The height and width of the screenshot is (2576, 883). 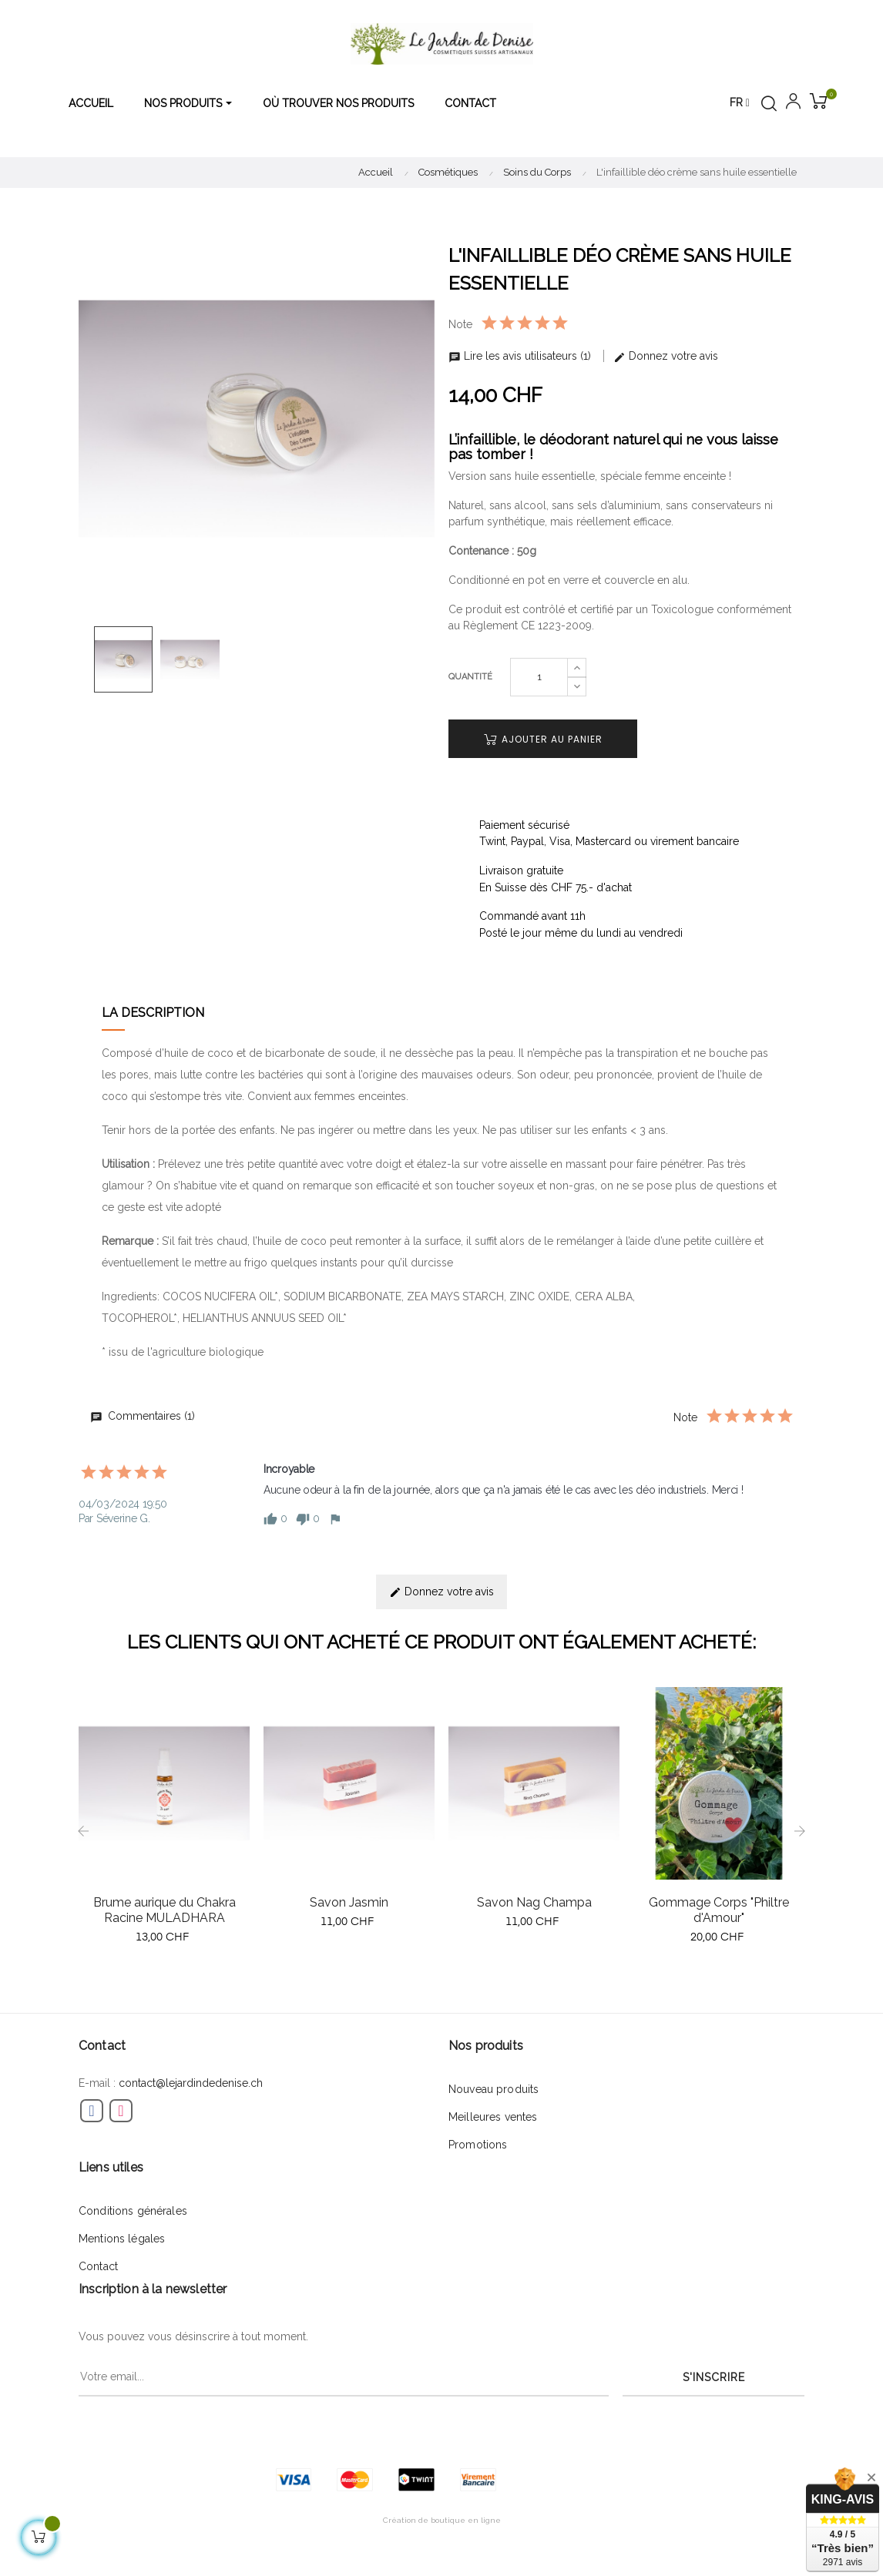 I want to click on Savon Jasmin, so click(x=349, y=1902).